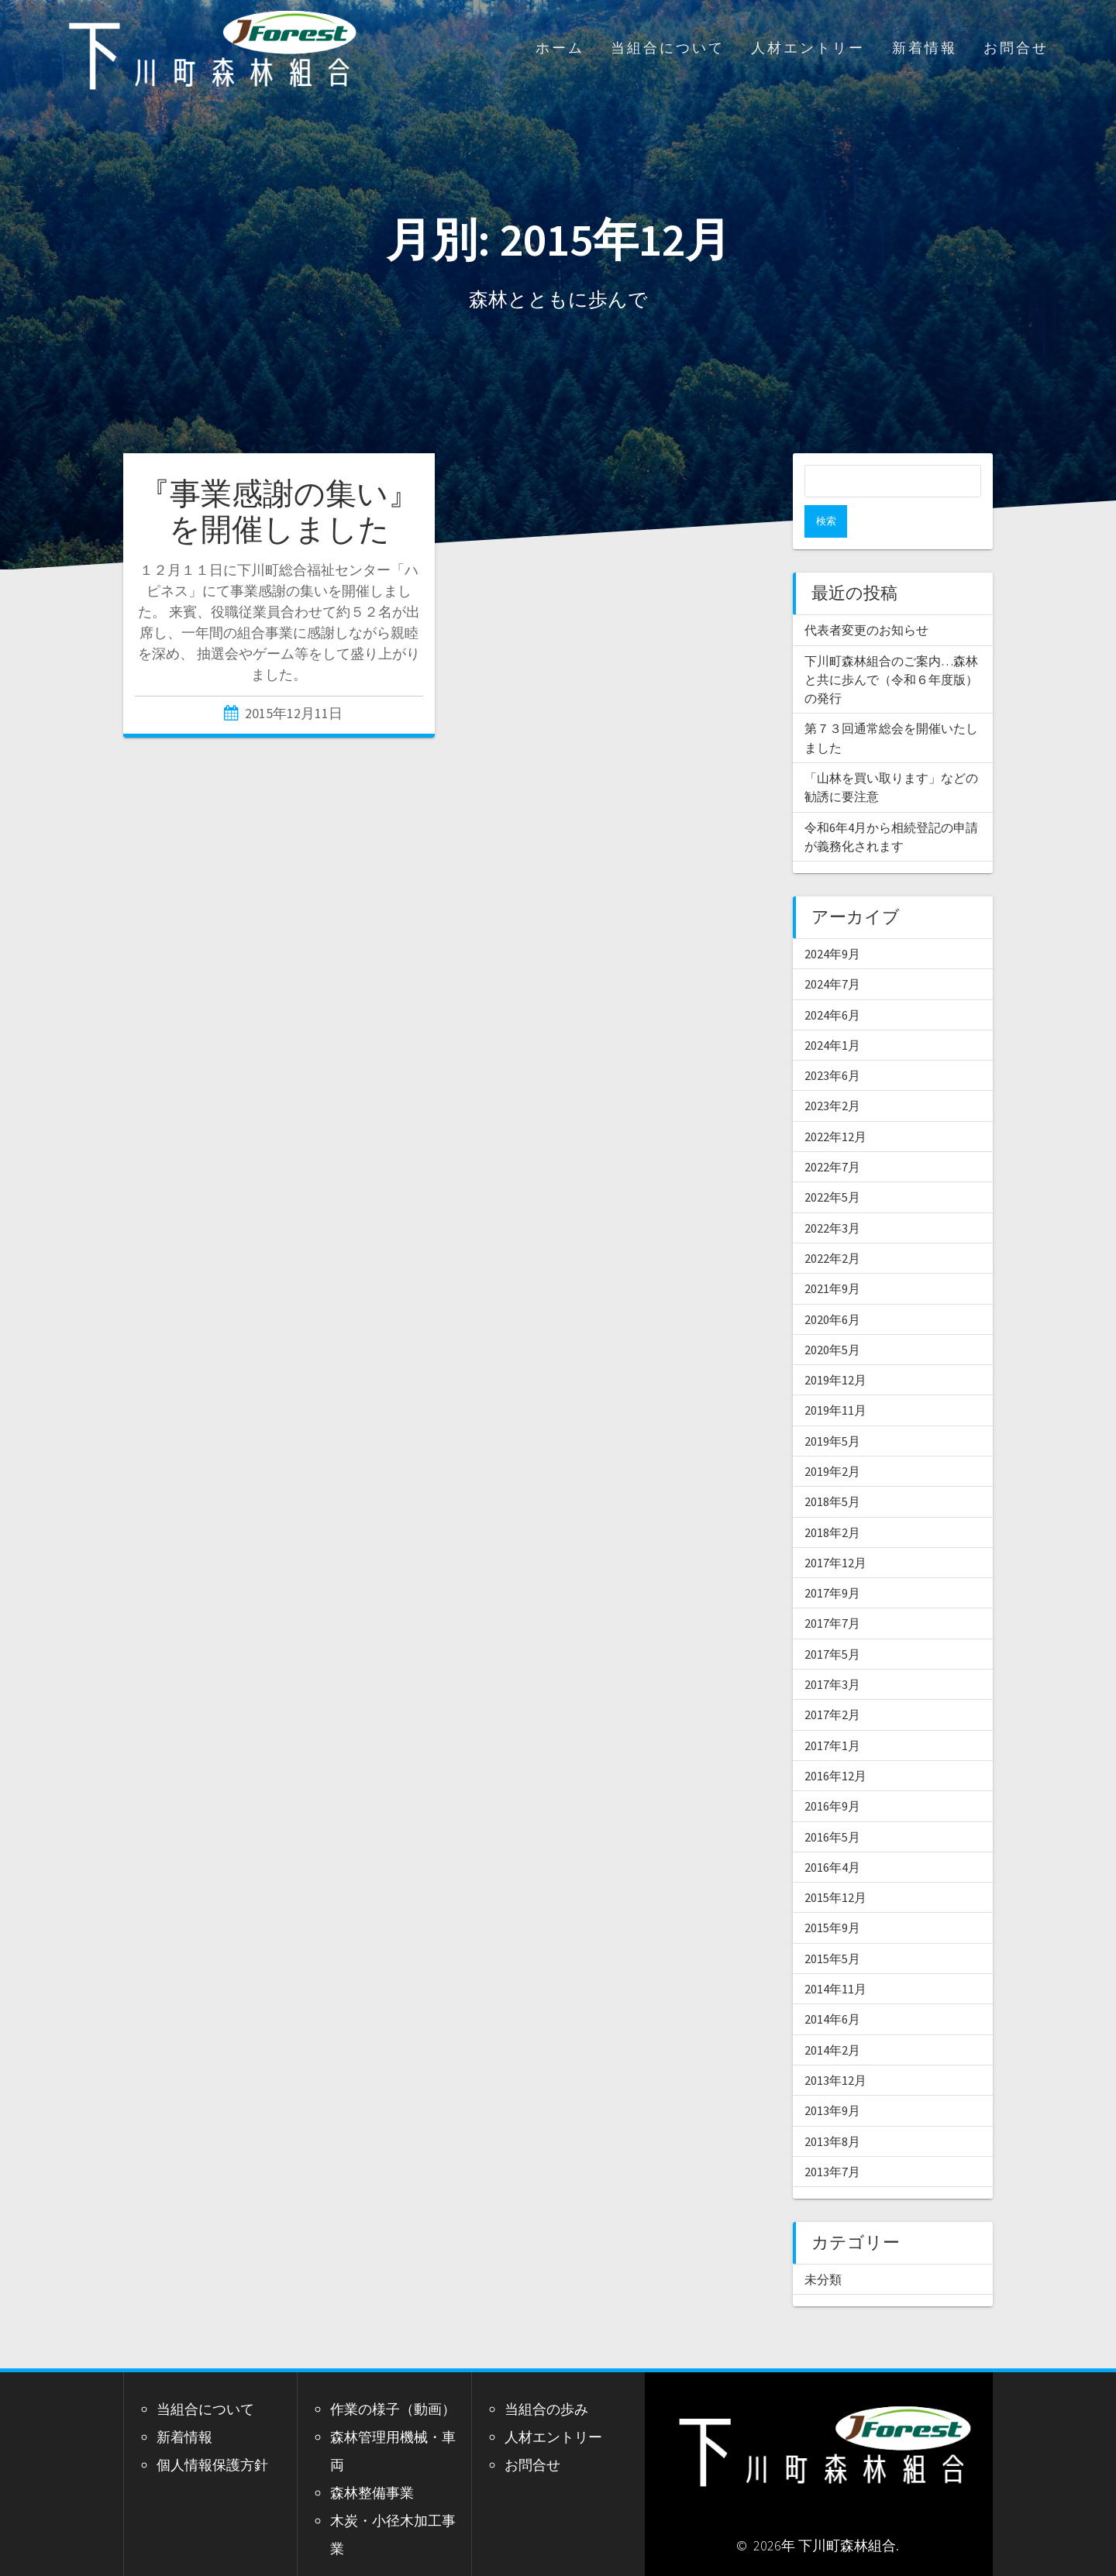  Describe the element at coordinates (823, 2246) in the screenshot. I see `未分類` at that location.